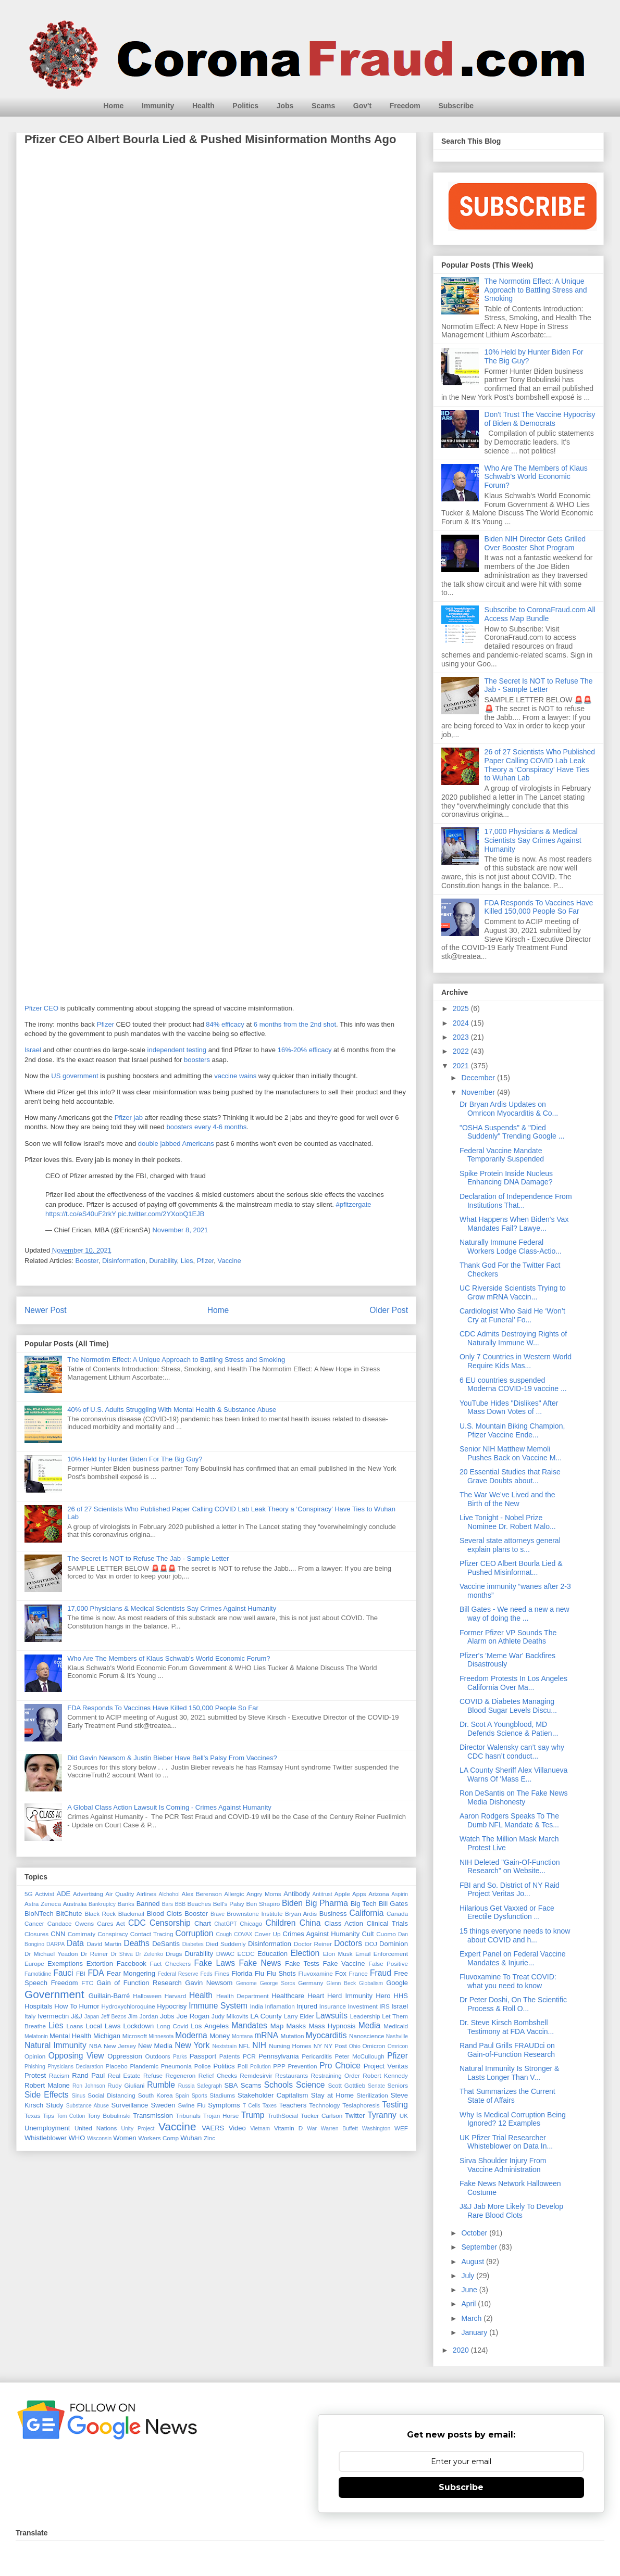  I want to click on Died Suddenly, so click(226, 1943).